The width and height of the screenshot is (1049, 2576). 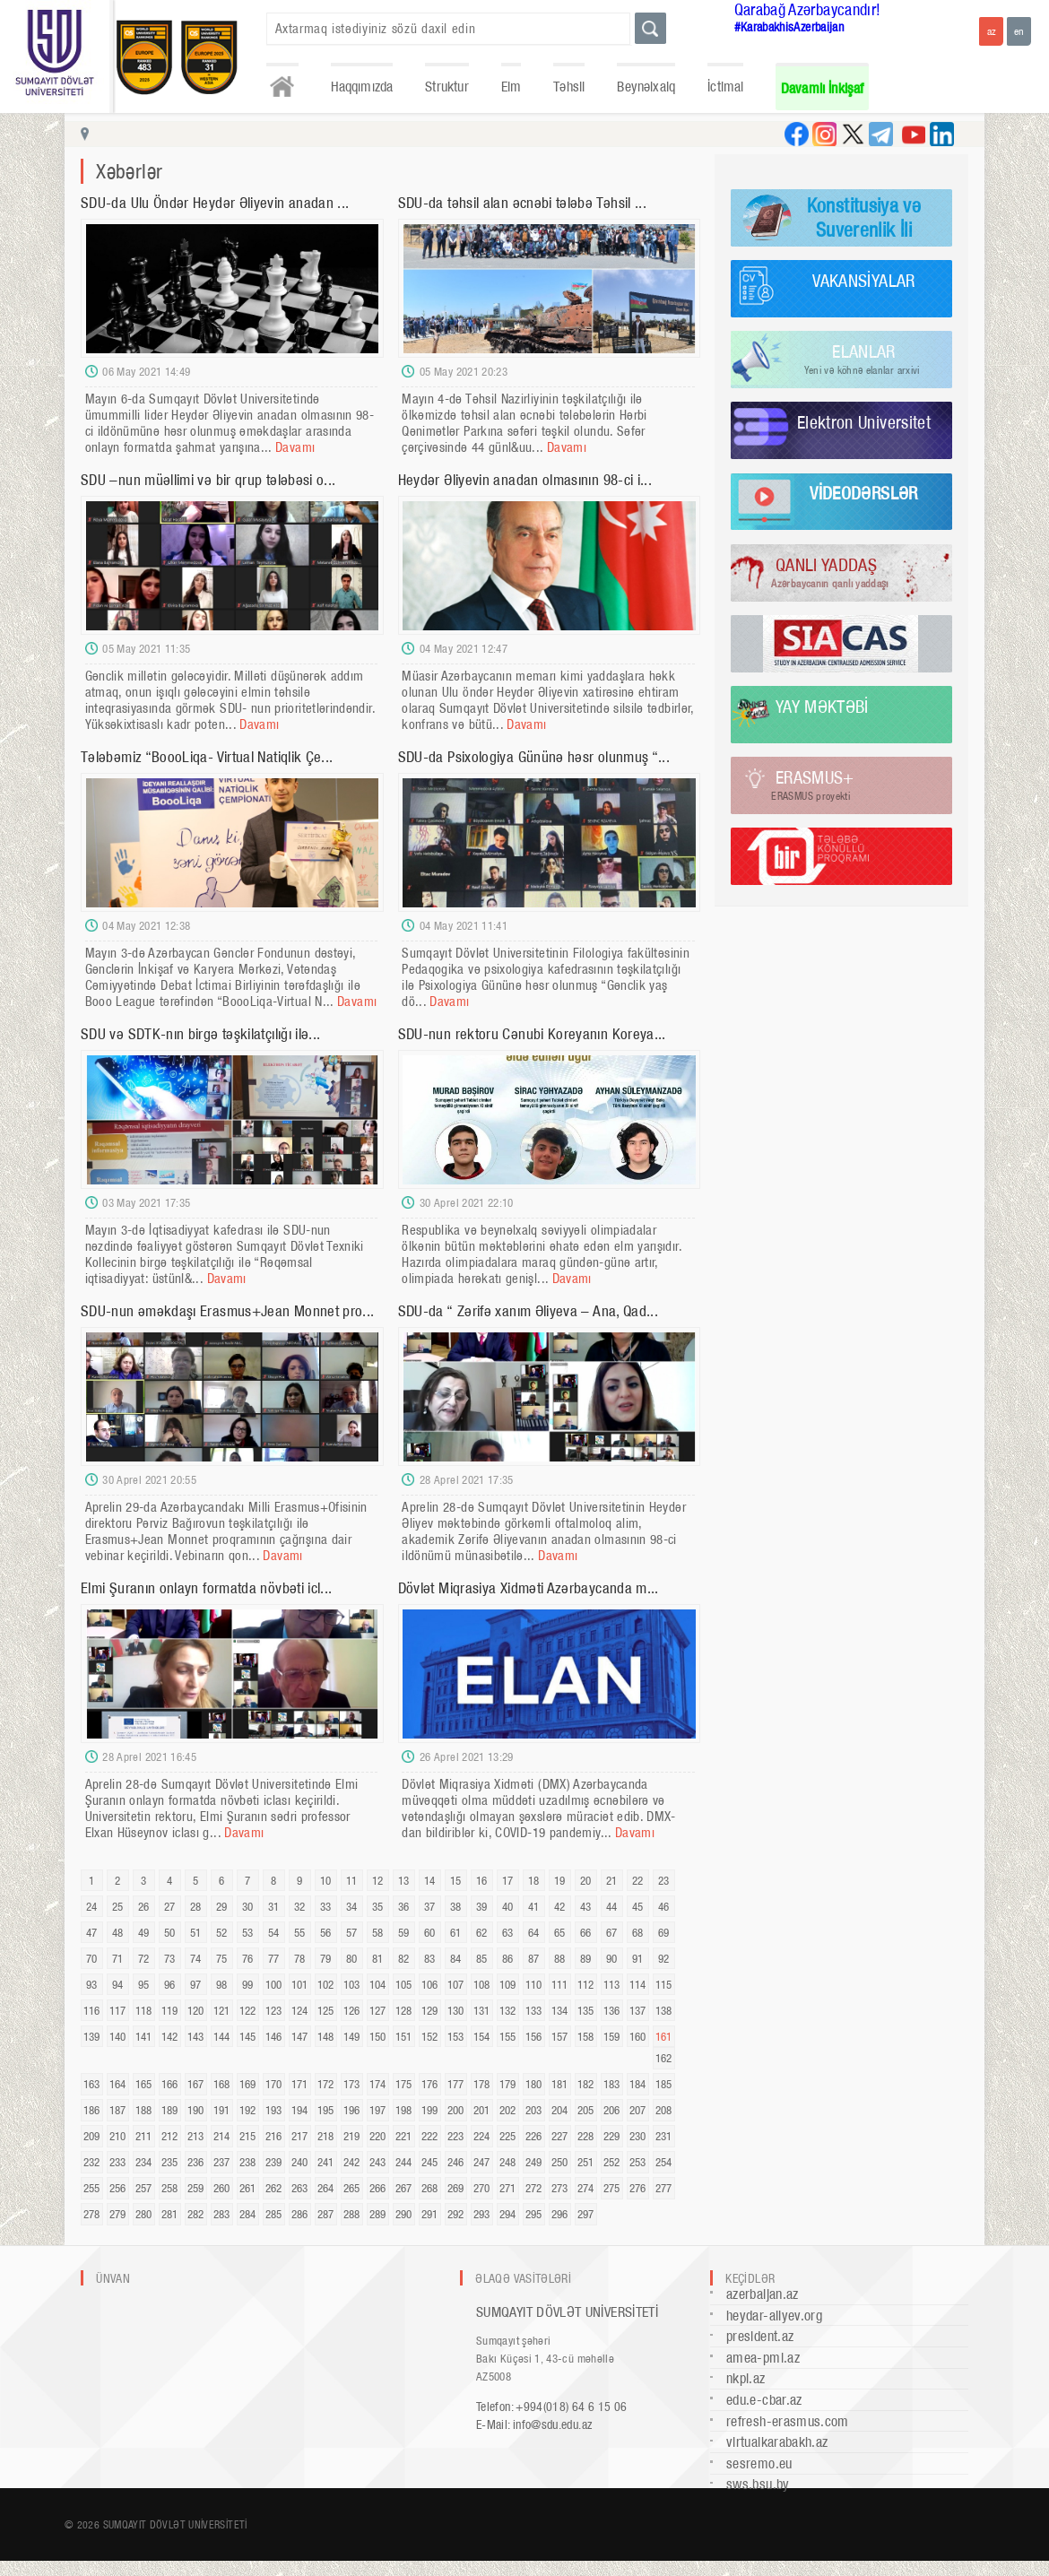 What do you see at coordinates (822, 88) in the screenshot?
I see `Davamlı İnkişaf` at bounding box center [822, 88].